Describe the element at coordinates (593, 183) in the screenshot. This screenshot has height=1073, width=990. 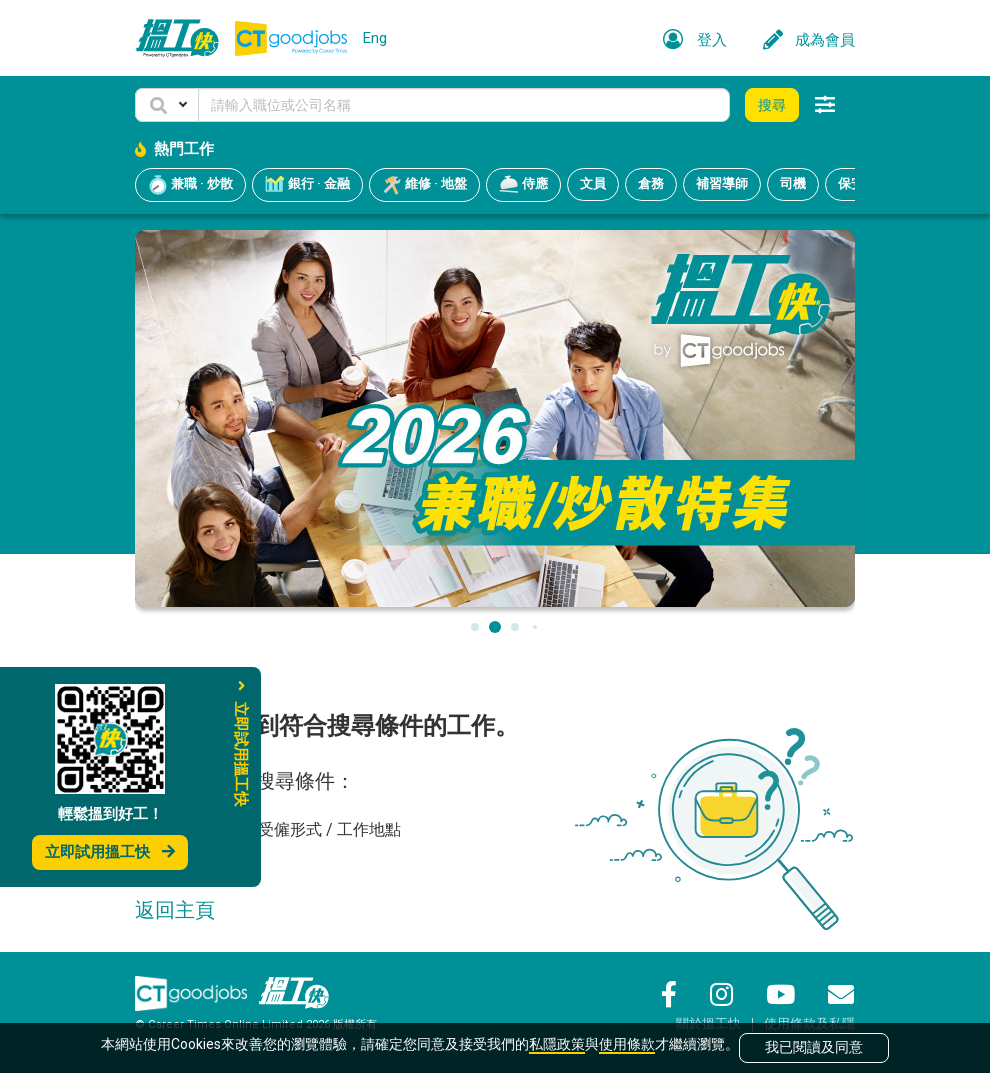
I see `文員` at that location.